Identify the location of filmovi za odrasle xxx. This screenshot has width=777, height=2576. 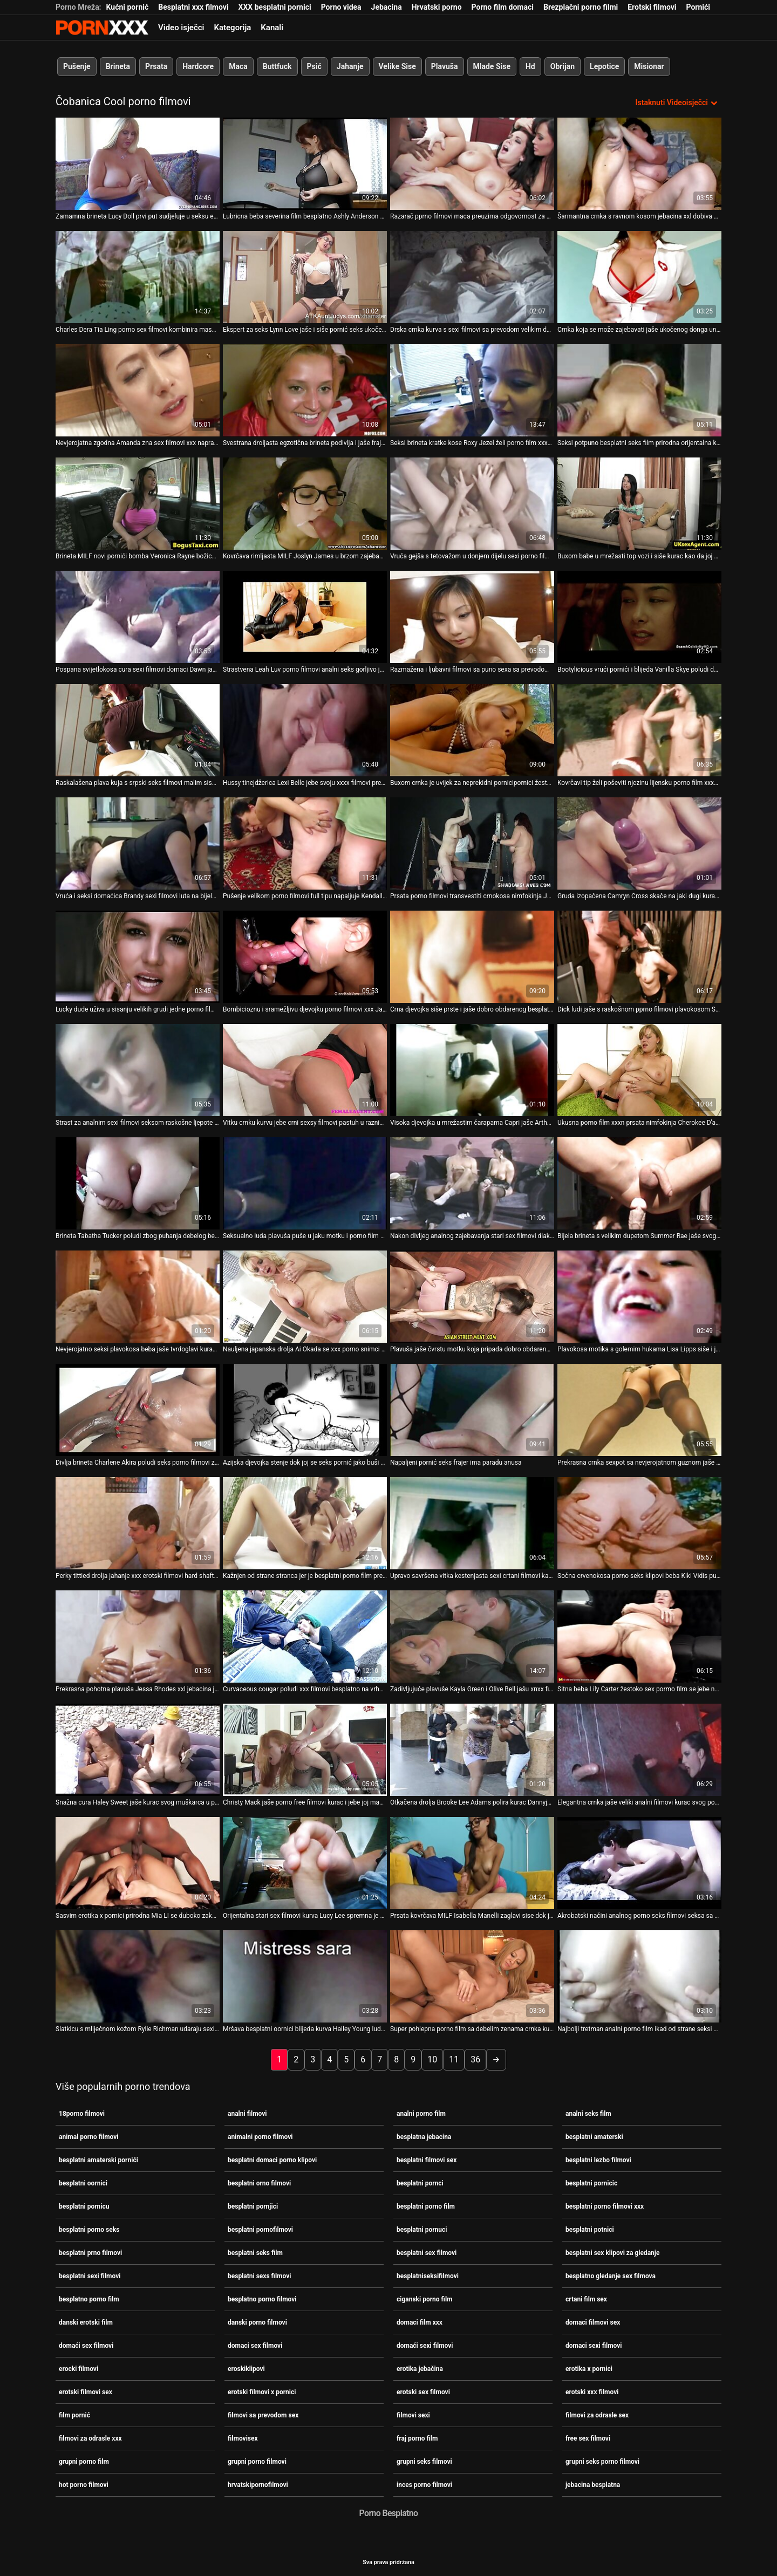
(90, 2438).